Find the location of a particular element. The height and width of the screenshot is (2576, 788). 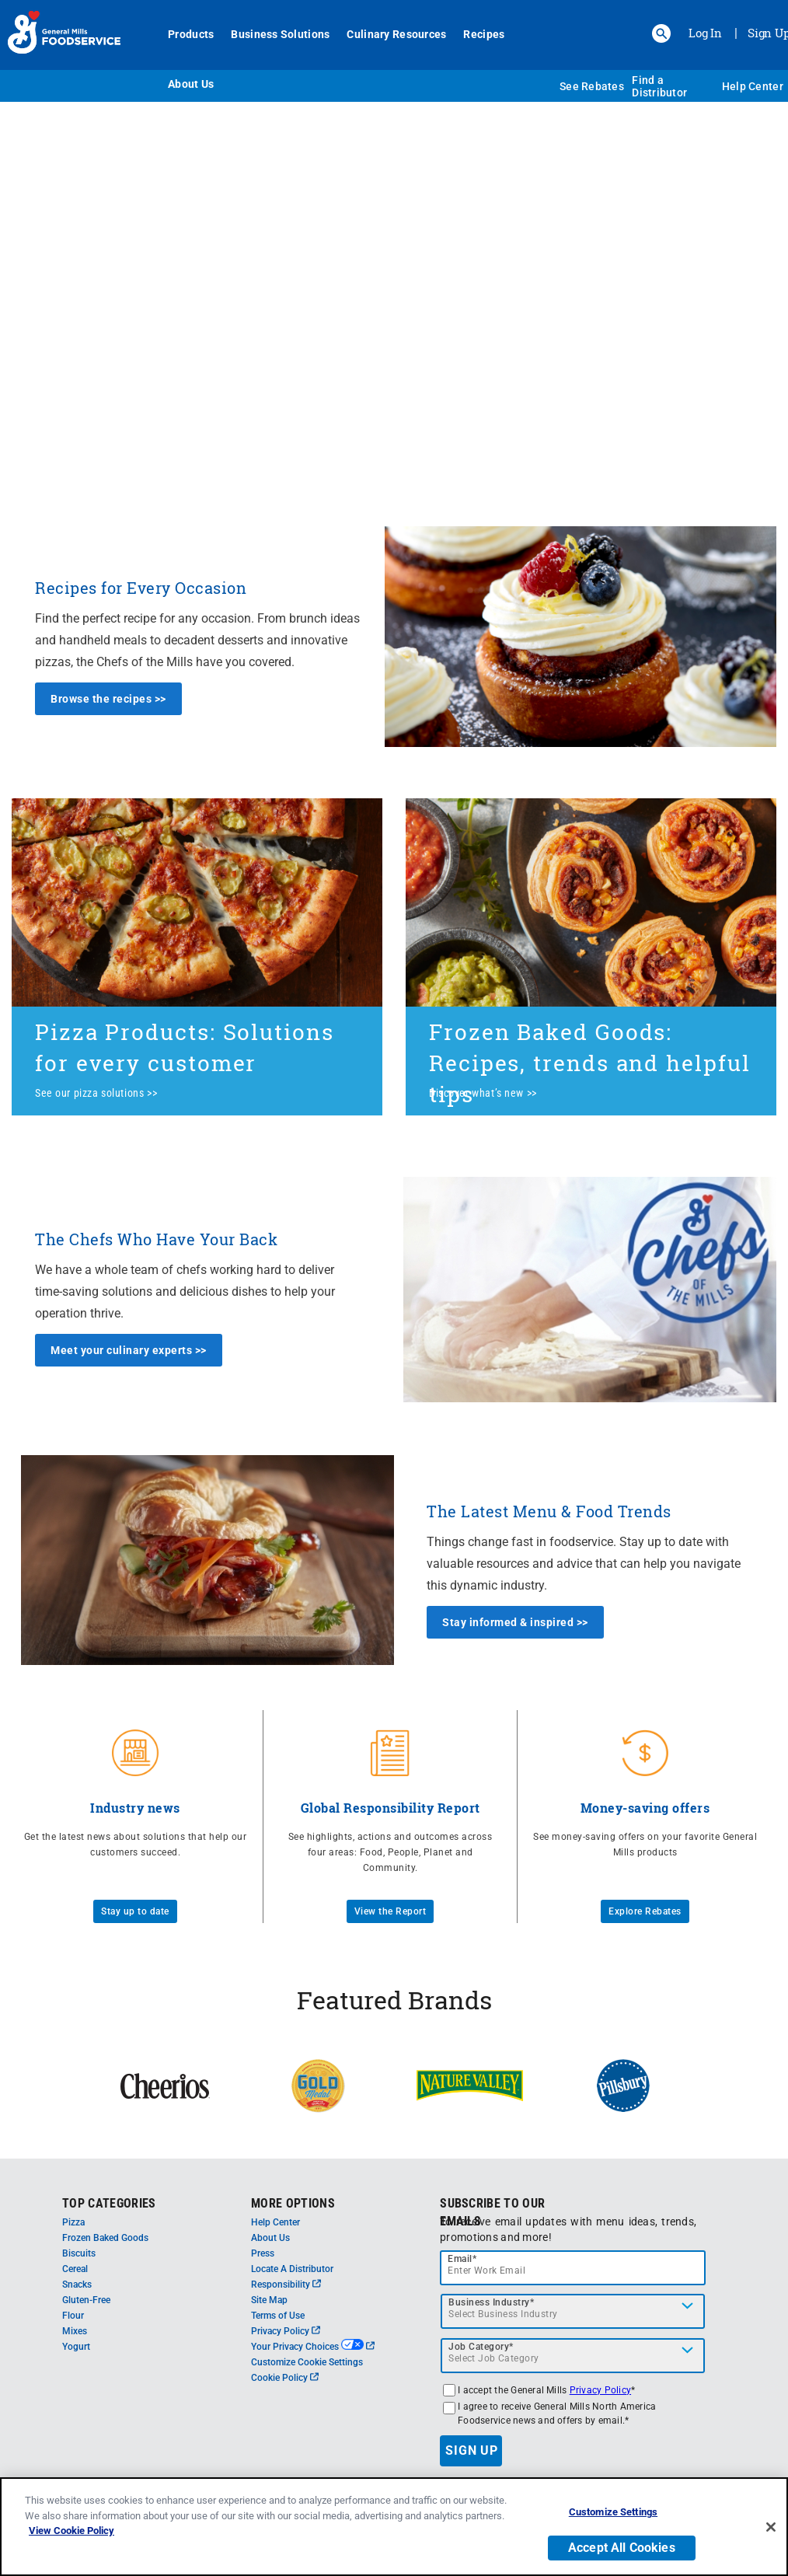

See our pizza solutions >> is located at coordinates (96, 1093).